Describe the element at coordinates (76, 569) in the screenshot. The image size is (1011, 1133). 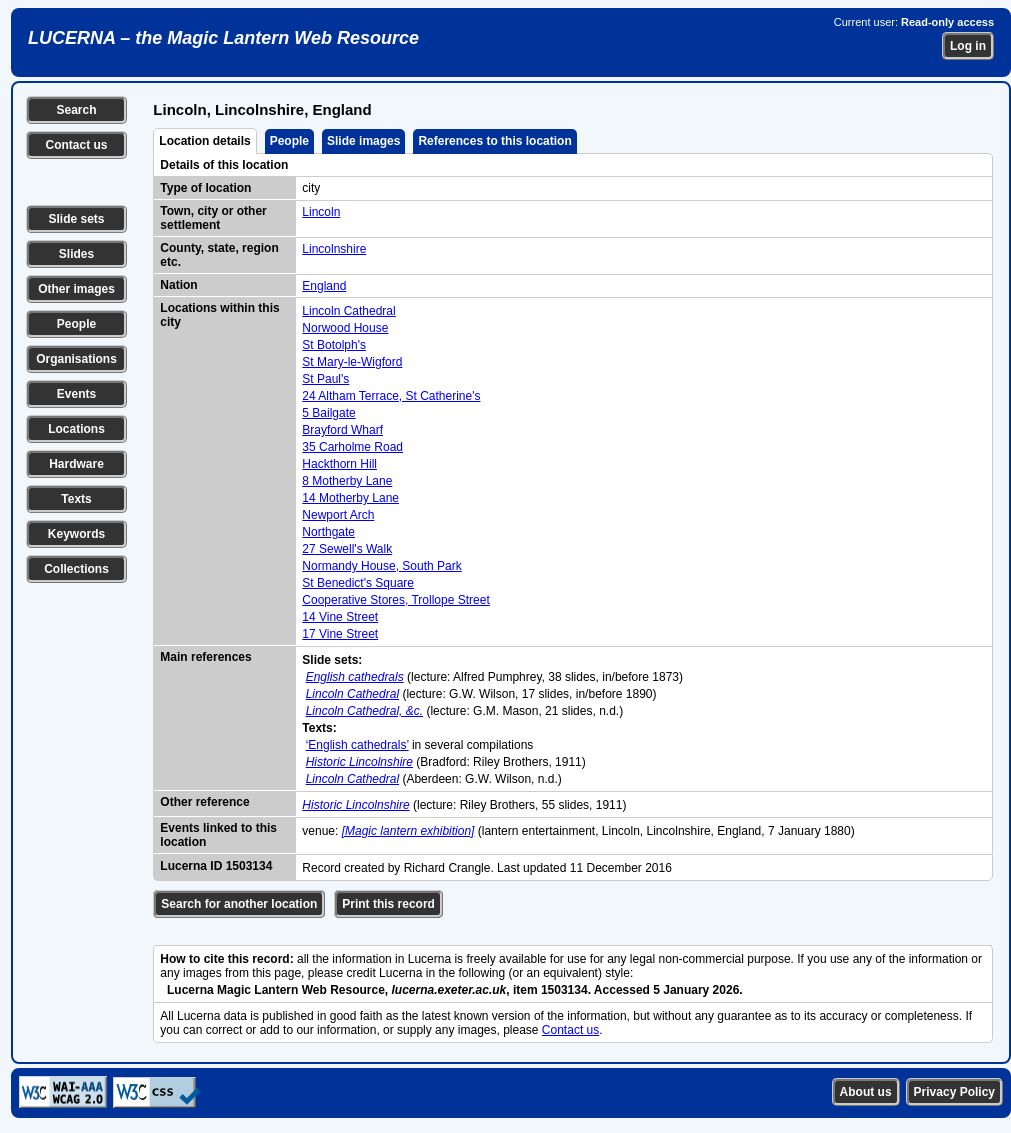
I see `Collections` at that location.